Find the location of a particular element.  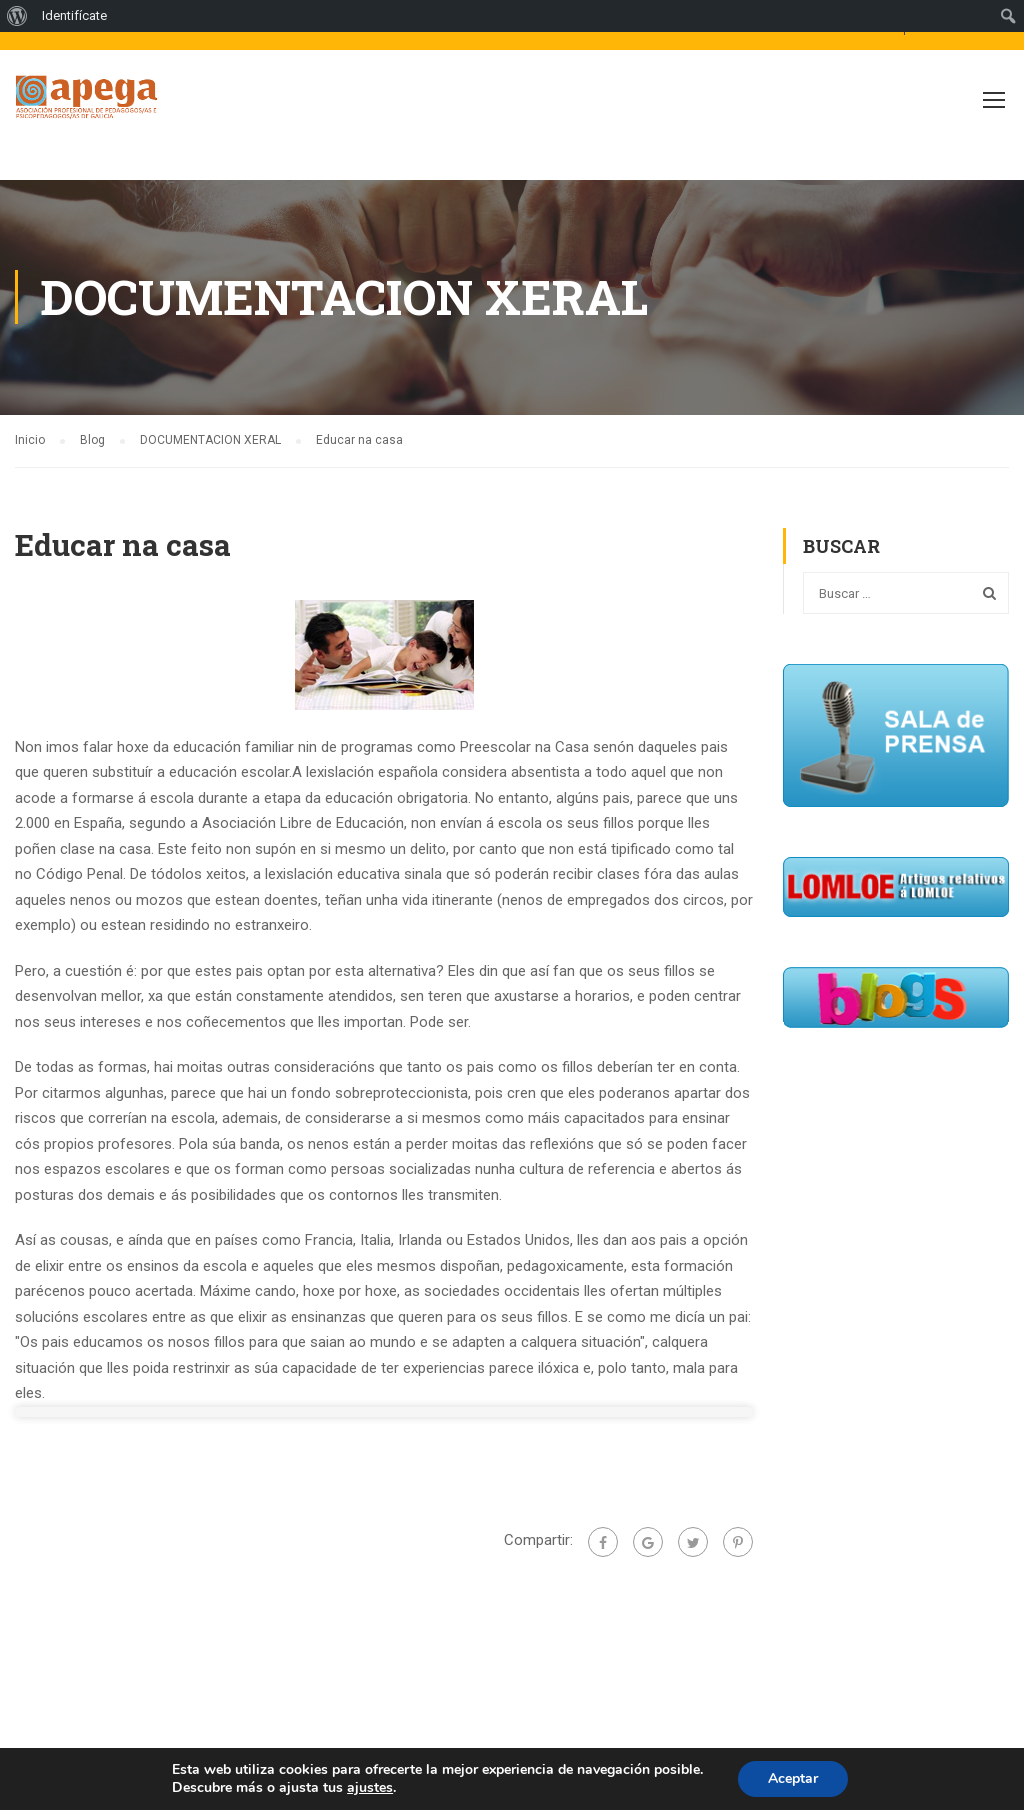

Identifícate is located at coordinates (74, 15).